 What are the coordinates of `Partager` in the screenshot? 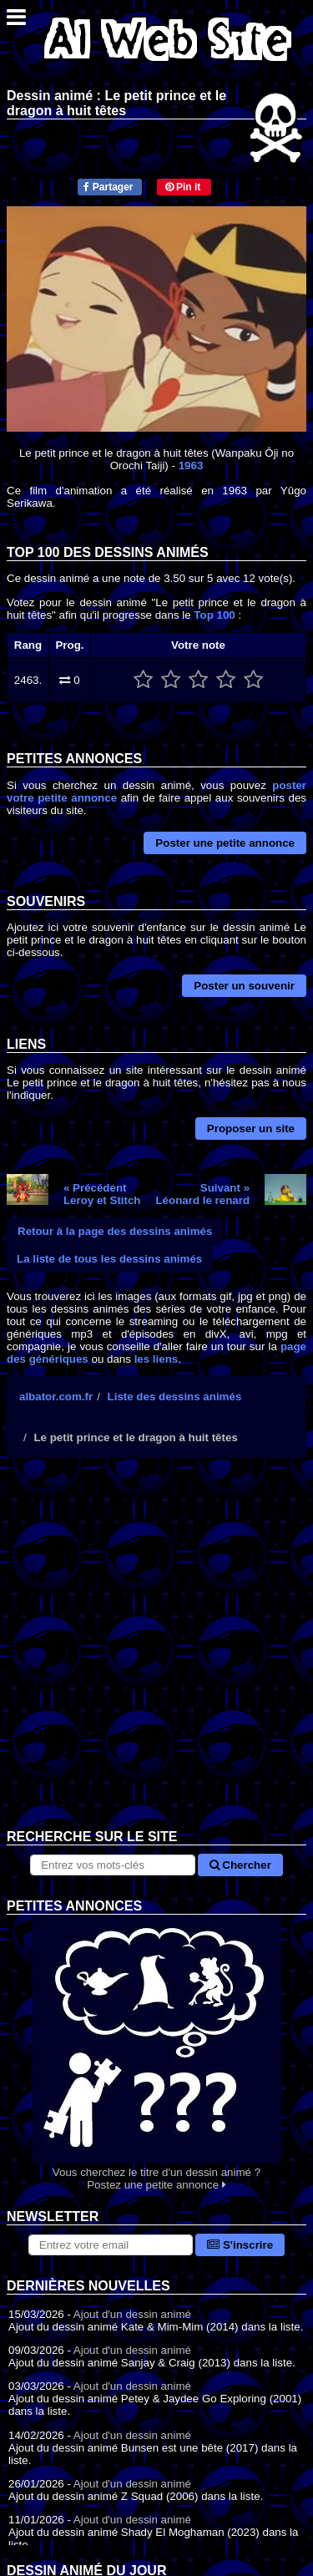 It's located at (108, 187).